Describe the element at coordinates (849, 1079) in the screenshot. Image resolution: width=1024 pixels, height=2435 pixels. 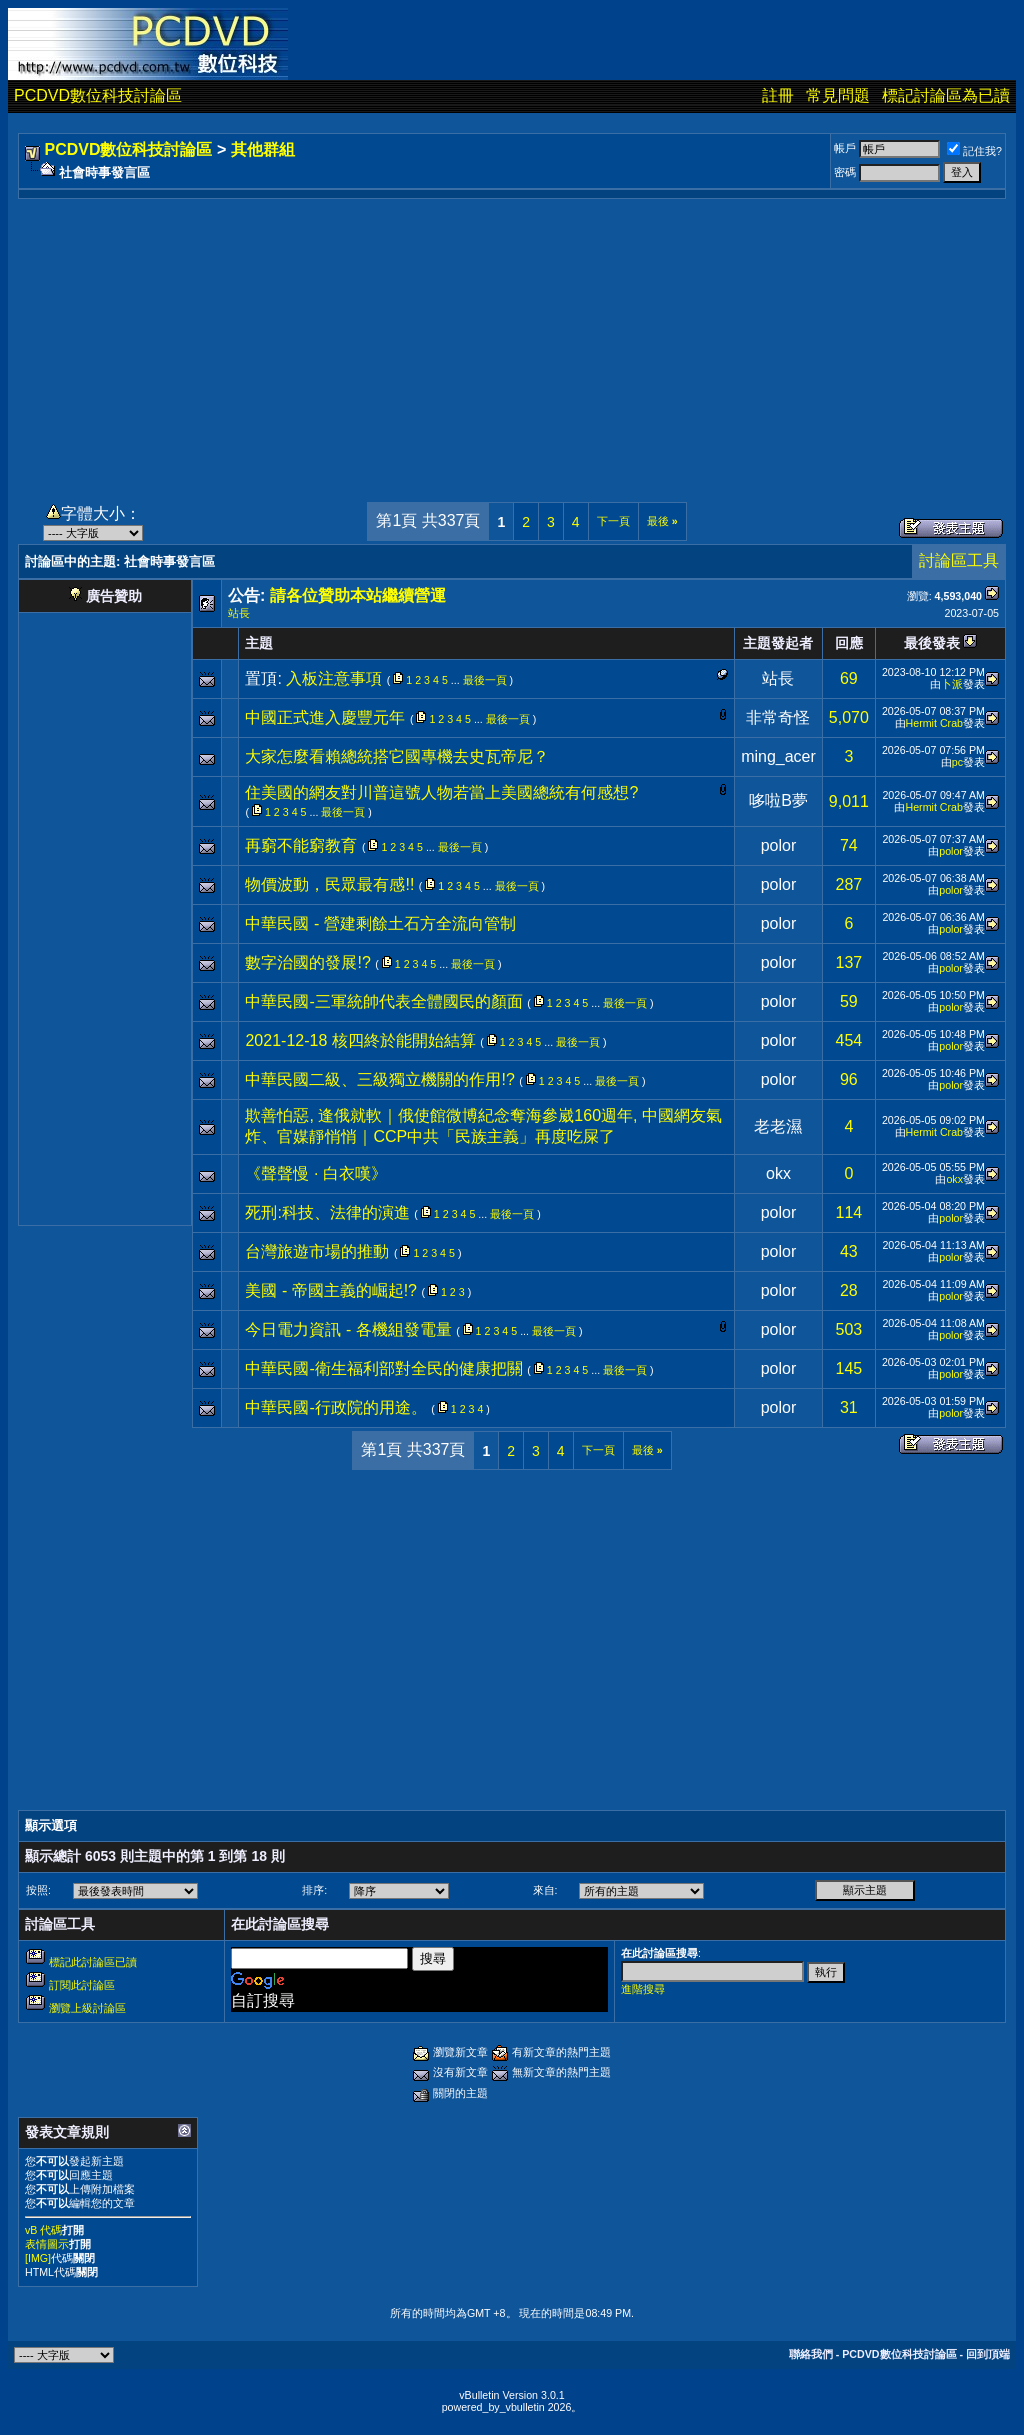
I see `96` at that location.